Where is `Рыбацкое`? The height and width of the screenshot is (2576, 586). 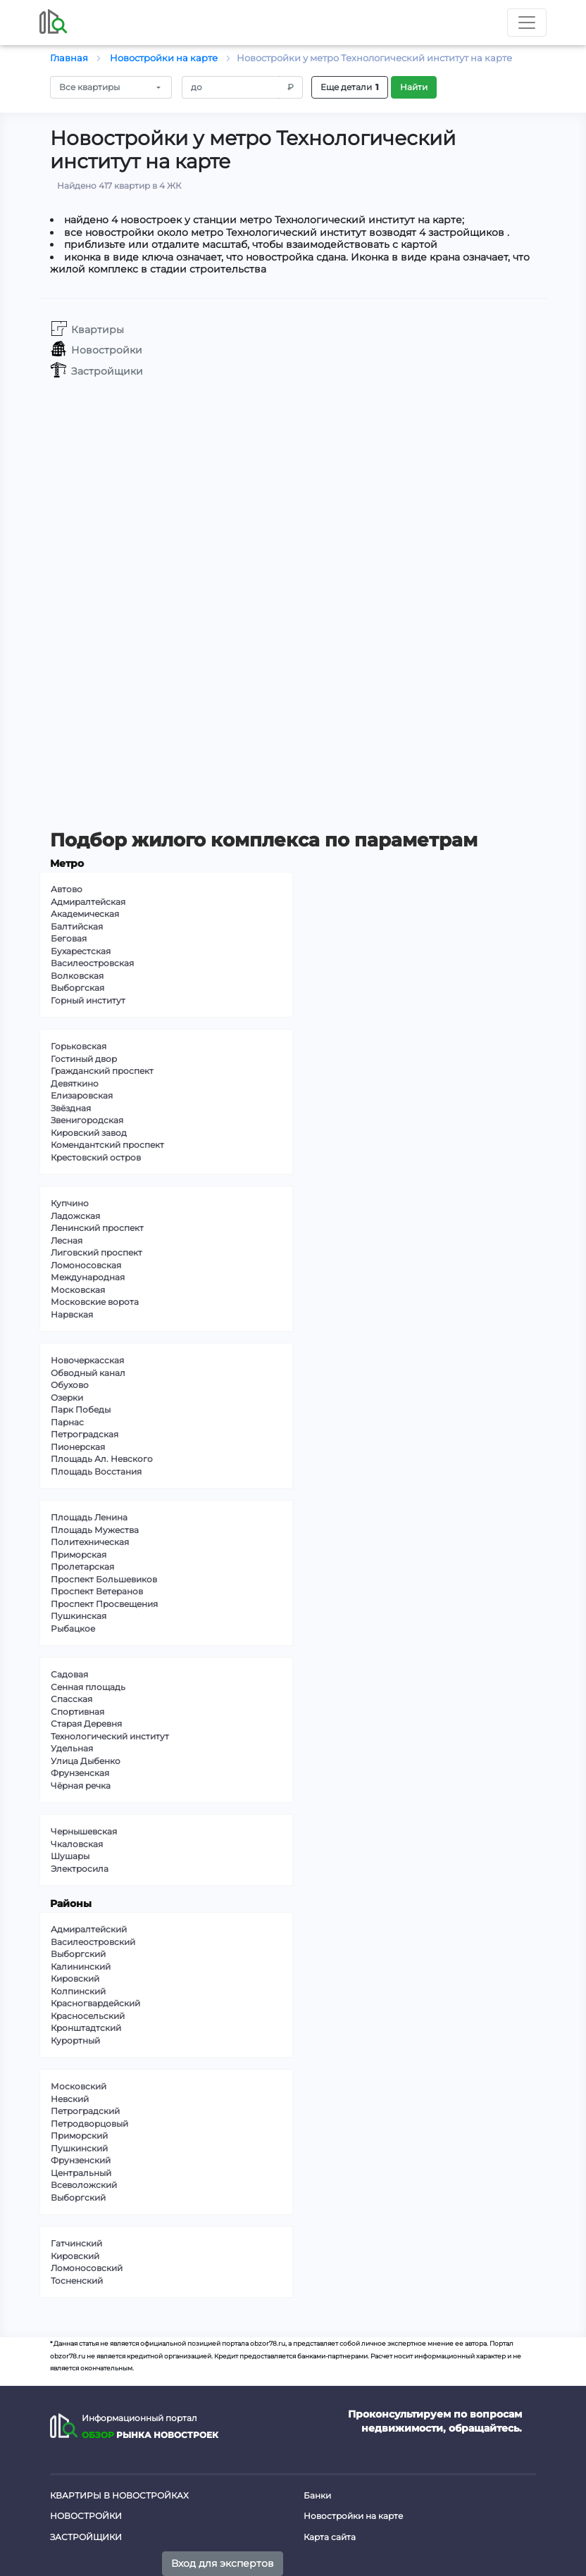 Рыбацкое is located at coordinates (73, 1628).